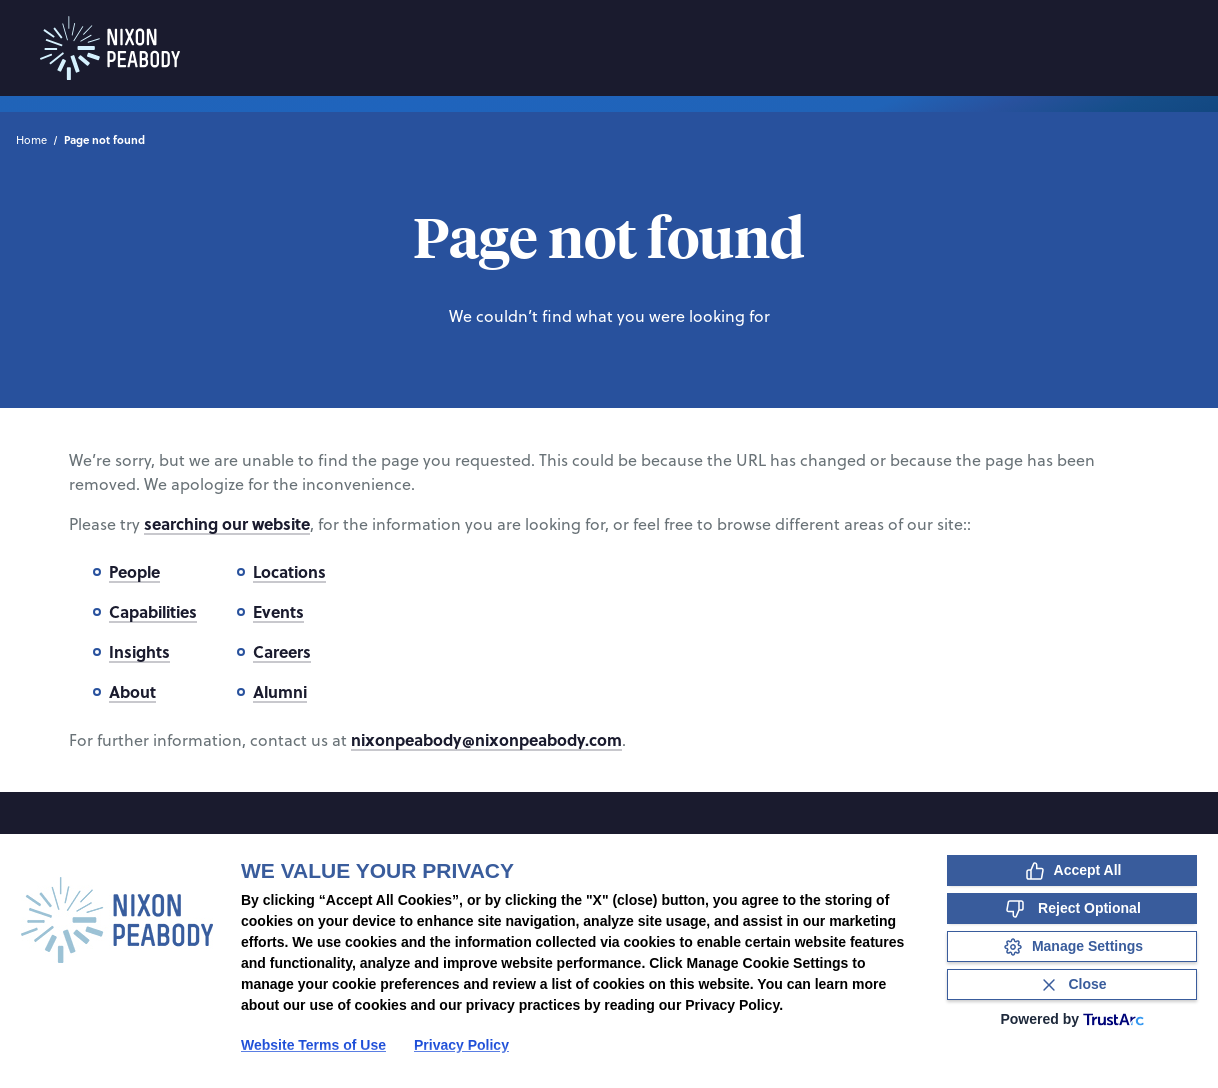 The width and height of the screenshot is (1218, 1088). What do you see at coordinates (139, 651) in the screenshot?
I see `Insights` at bounding box center [139, 651].